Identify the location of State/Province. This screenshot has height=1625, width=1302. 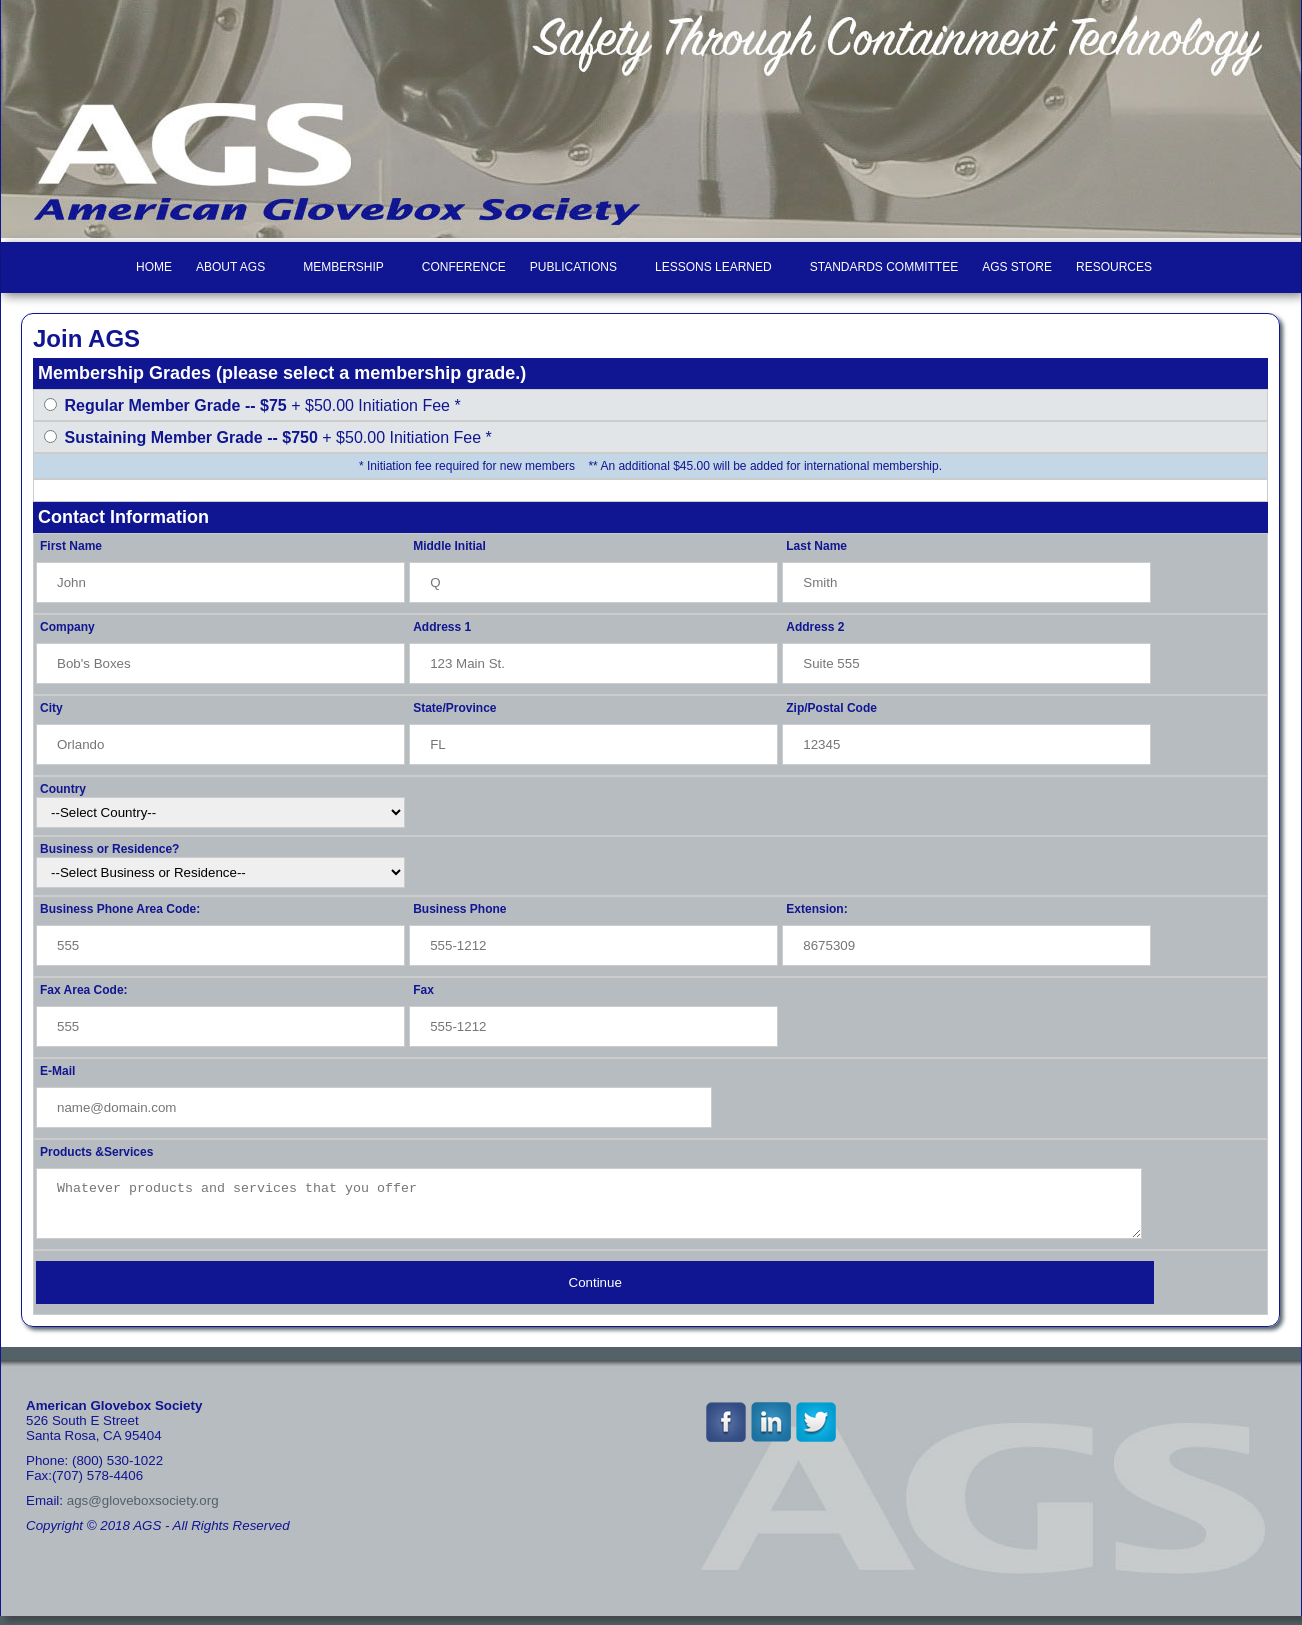
(454, 708).